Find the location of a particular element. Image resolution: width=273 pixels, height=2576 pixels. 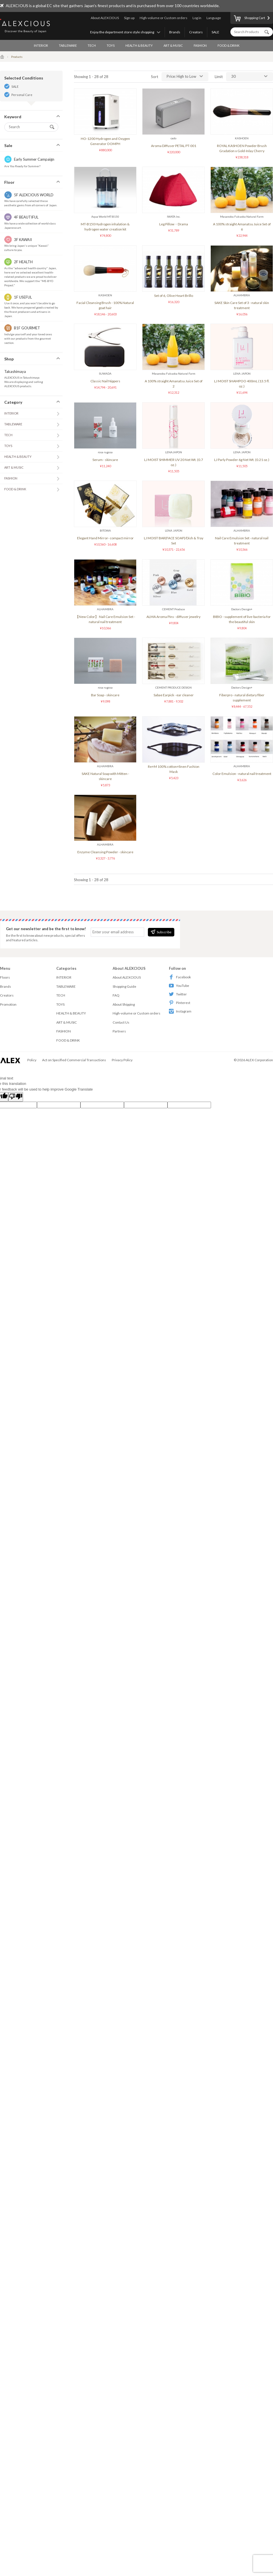

Facebook is located at coordinates (180, 977).